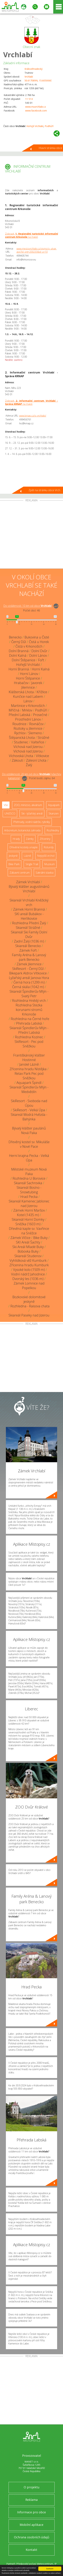  I want to click on Zřícenina hradu Nístějka, so click(28, 1069).